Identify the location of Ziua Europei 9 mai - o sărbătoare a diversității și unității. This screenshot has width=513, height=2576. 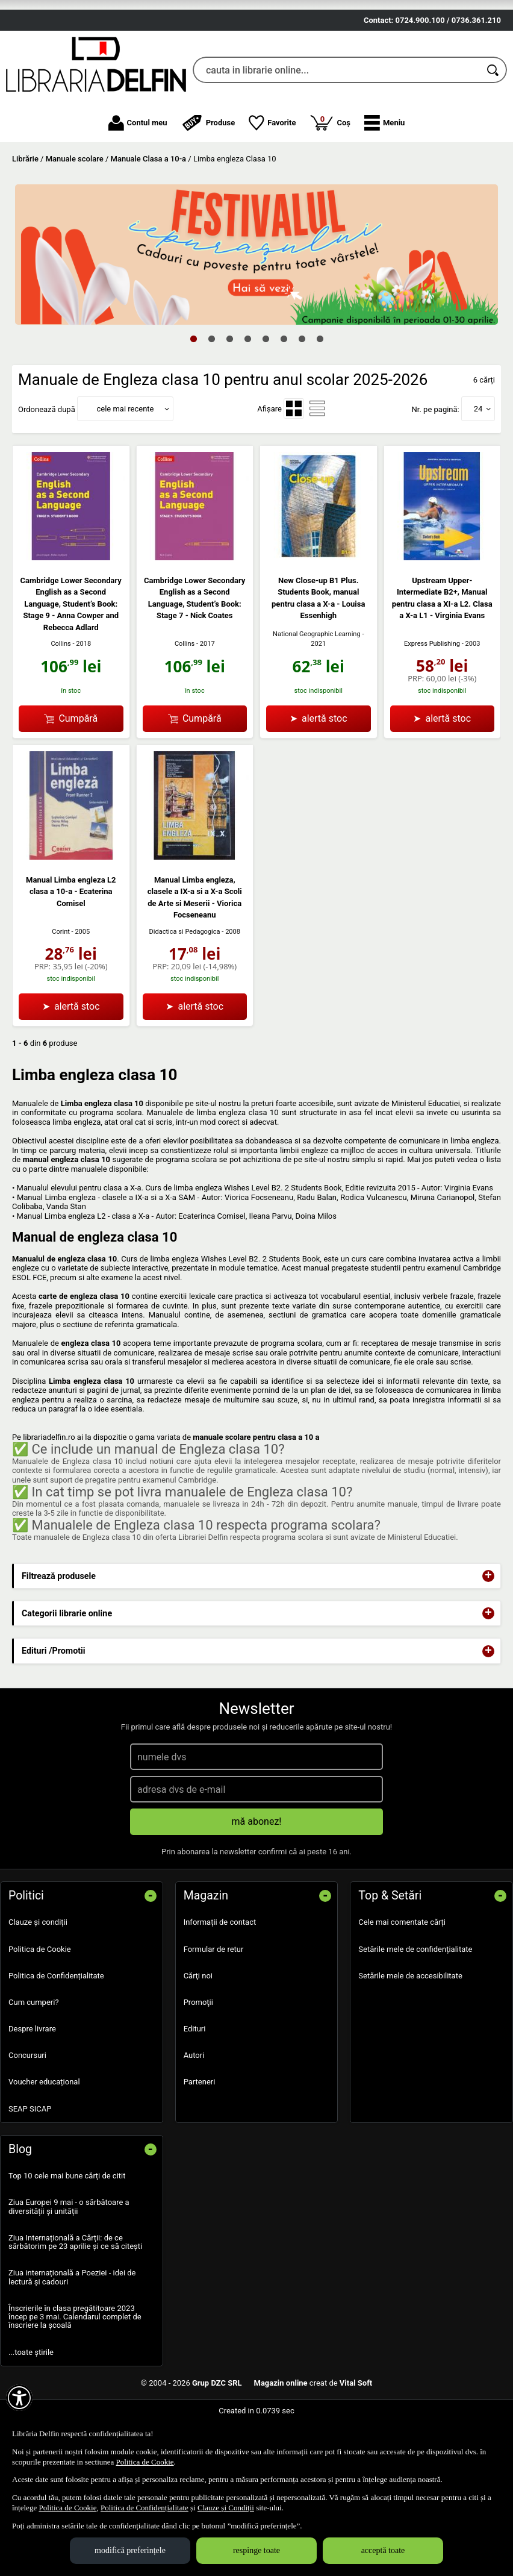
(68, 2263).